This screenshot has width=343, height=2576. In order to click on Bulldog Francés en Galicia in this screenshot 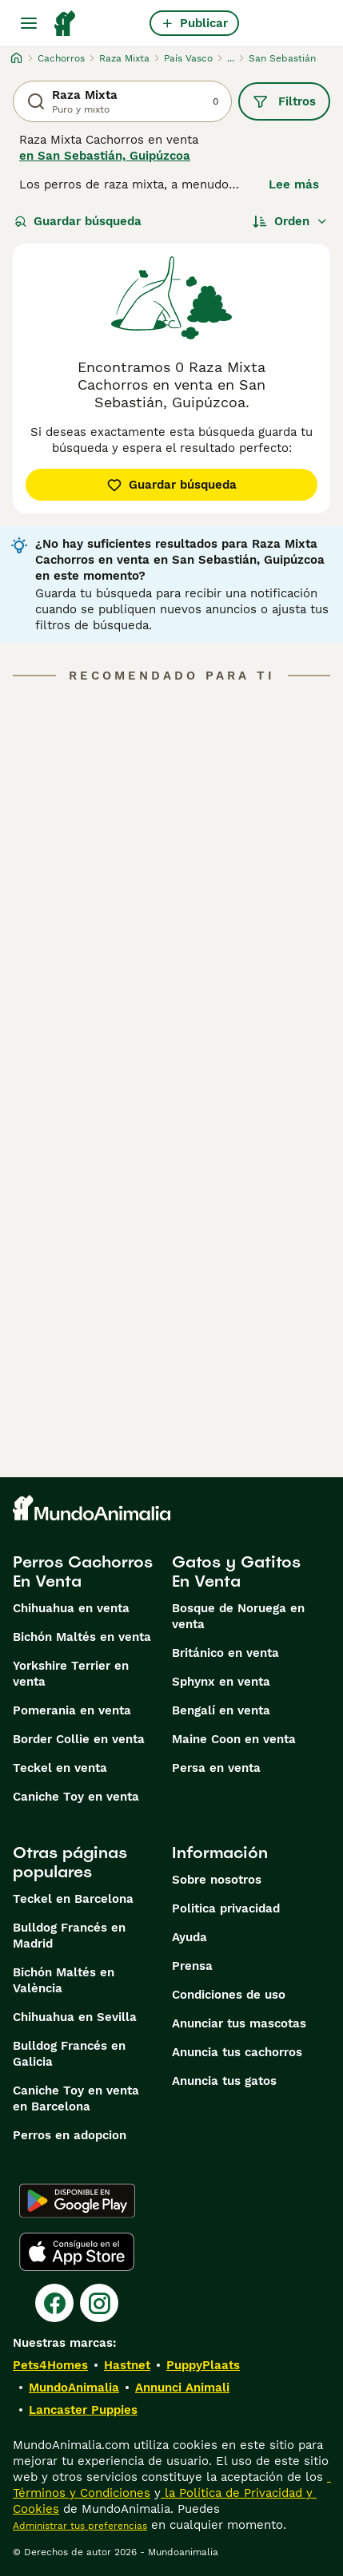, I will do `click(69, 2054)`.